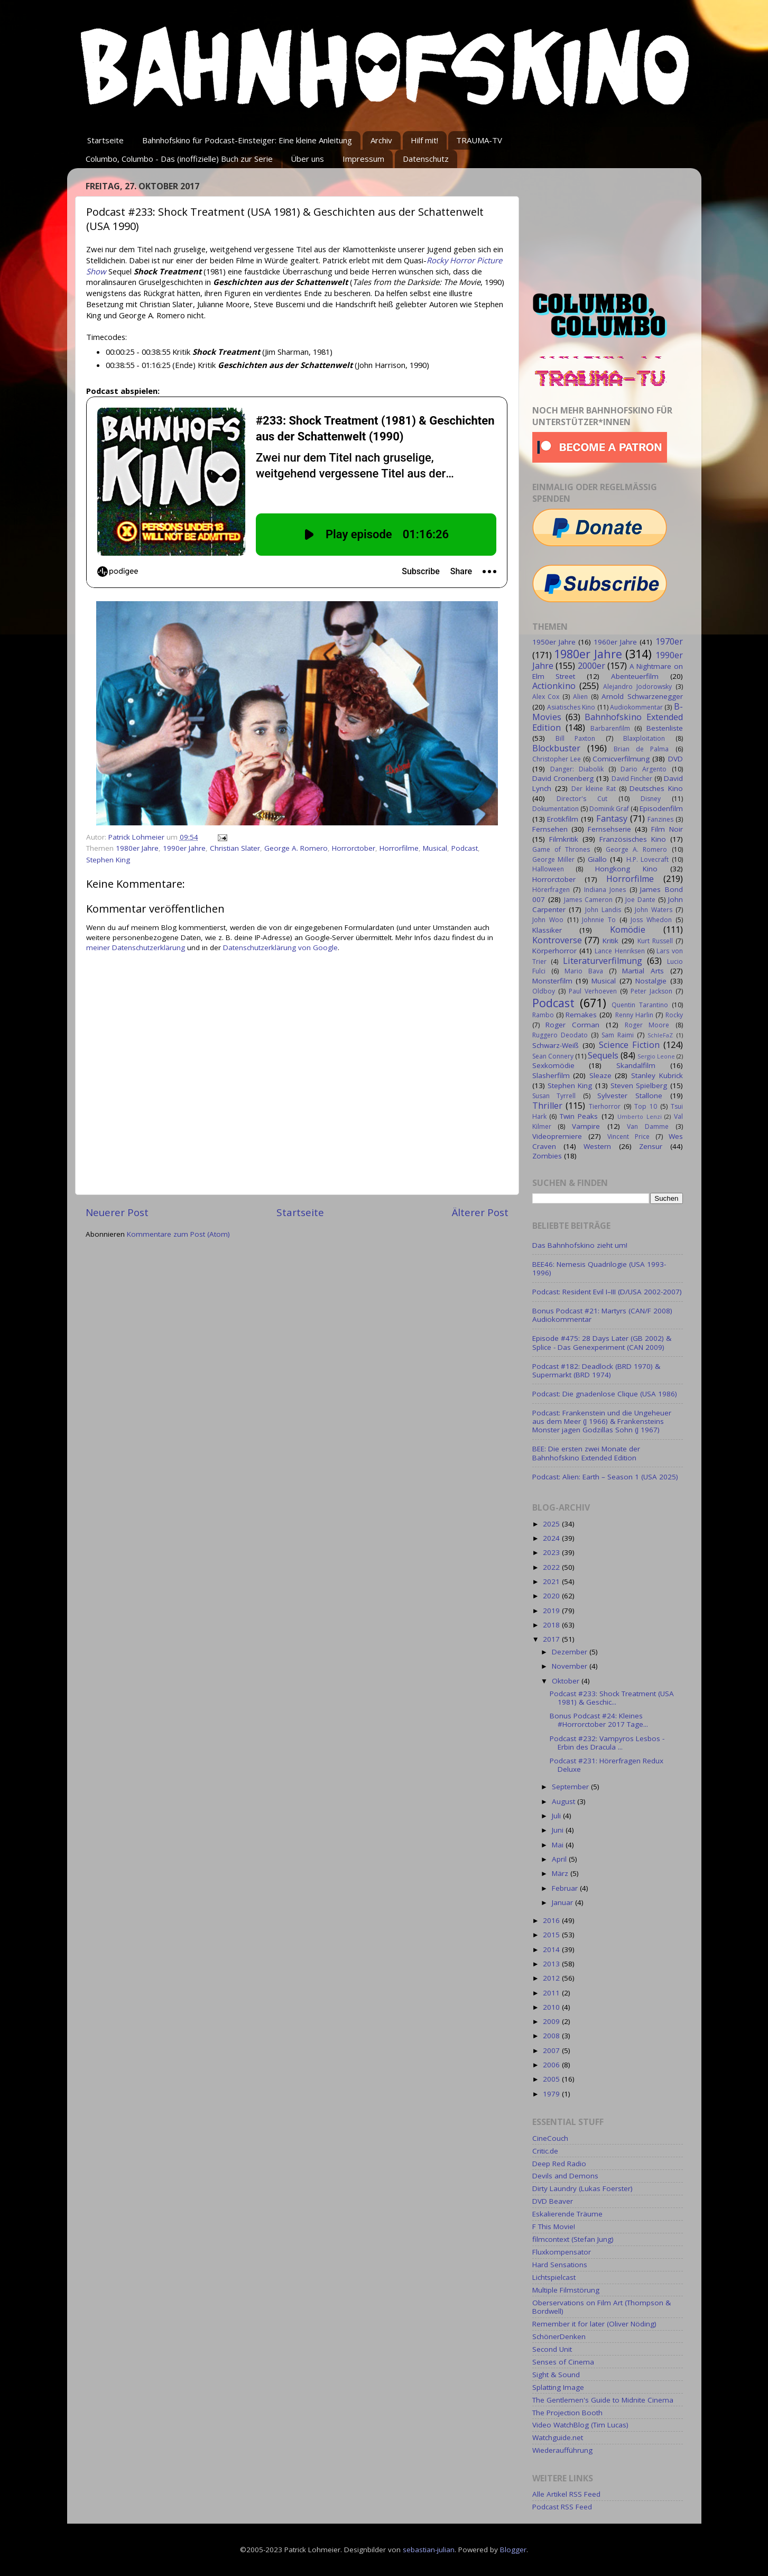 This screenshot has width=768, height=2576. Describe the element at coordinates (660, 1035) in the screenshot. I see `SchleFaZ` at that location.